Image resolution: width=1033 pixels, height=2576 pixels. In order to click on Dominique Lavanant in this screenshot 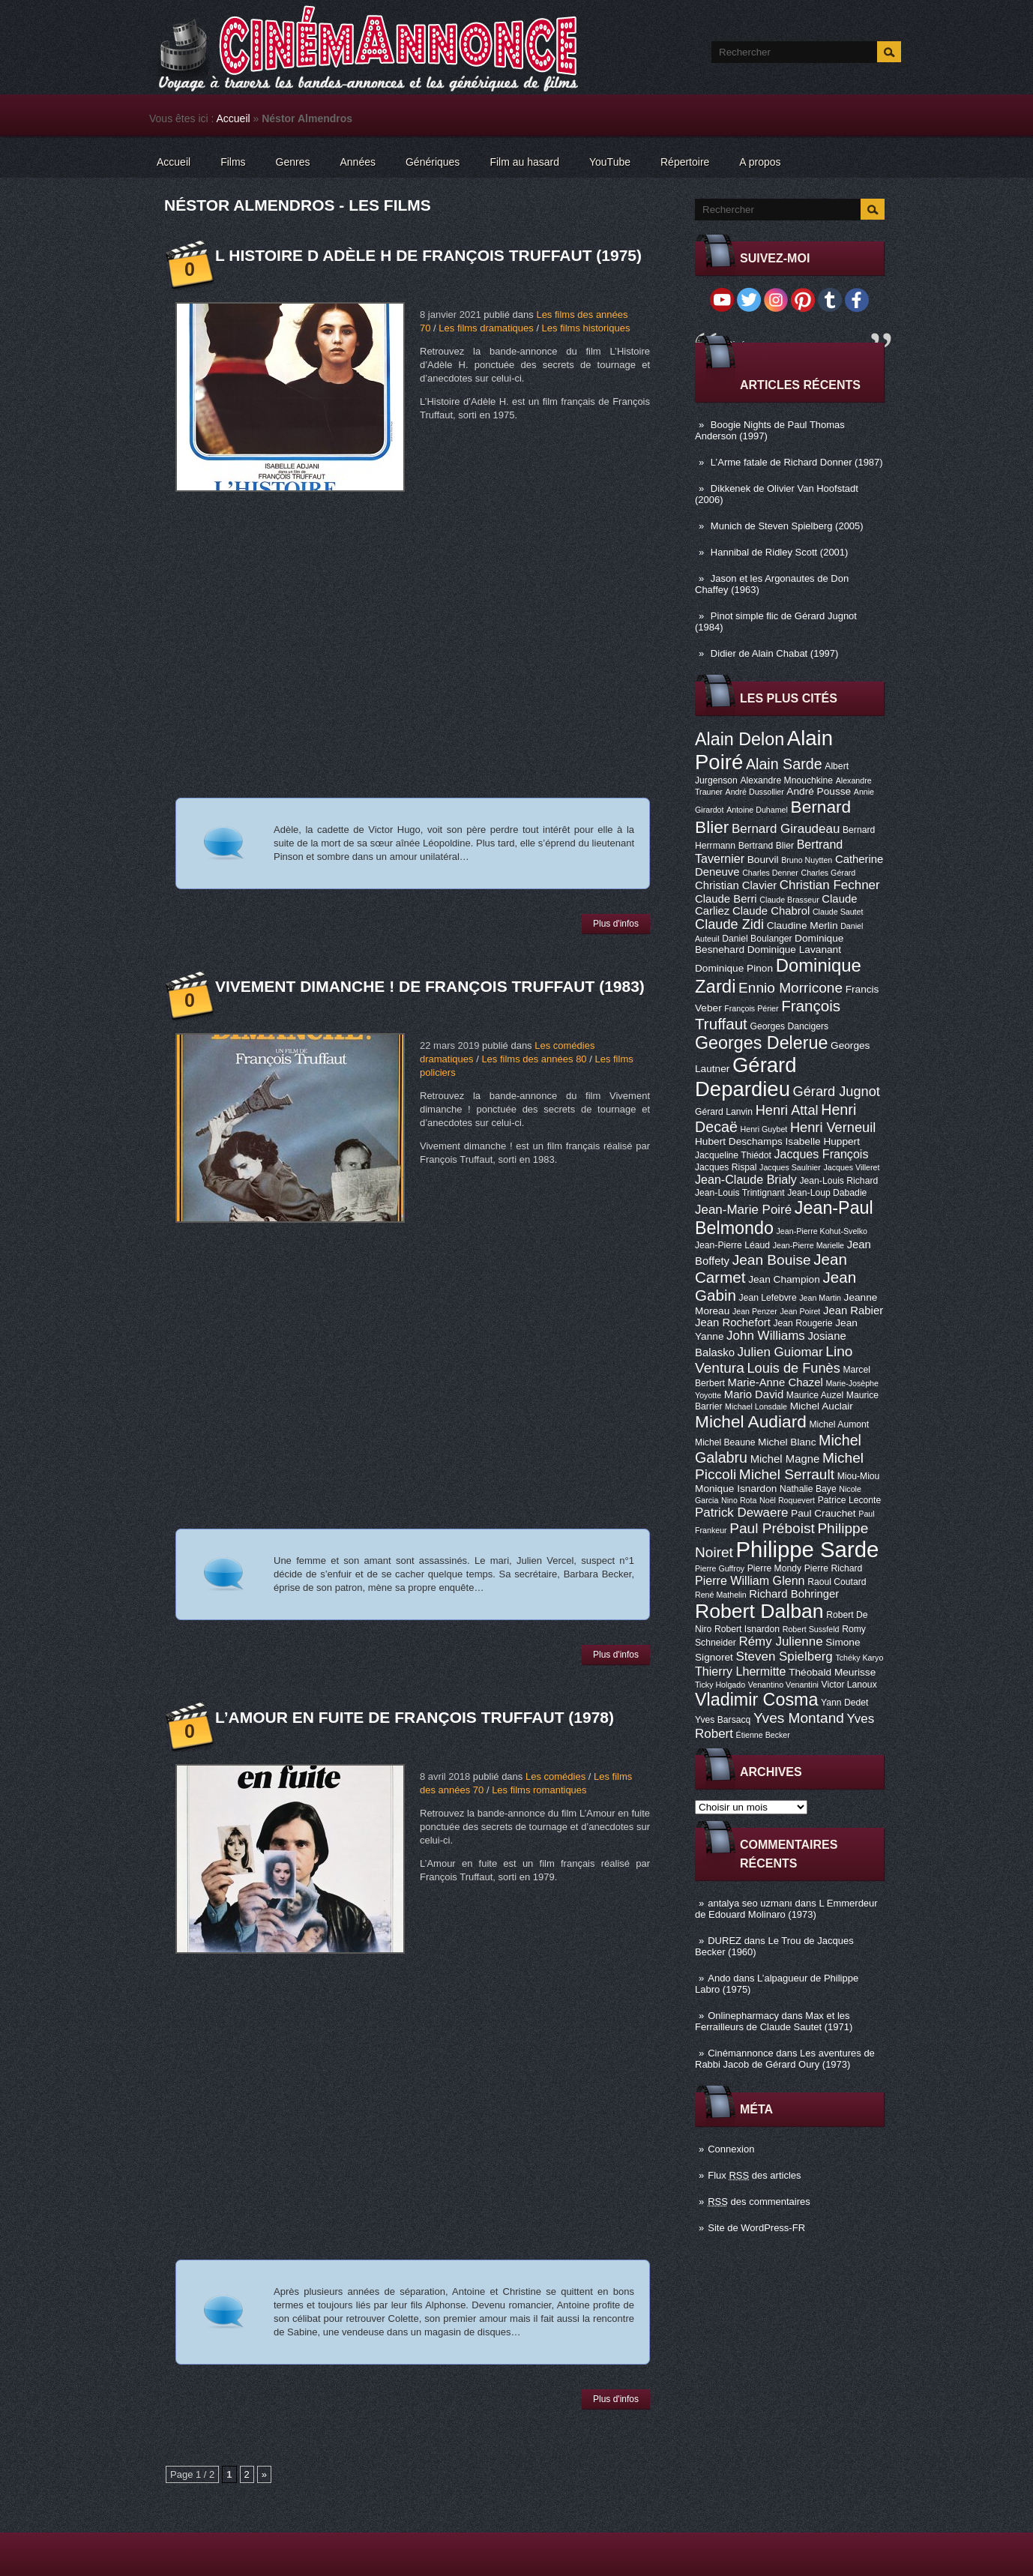, I will do `click(794, 949)`.